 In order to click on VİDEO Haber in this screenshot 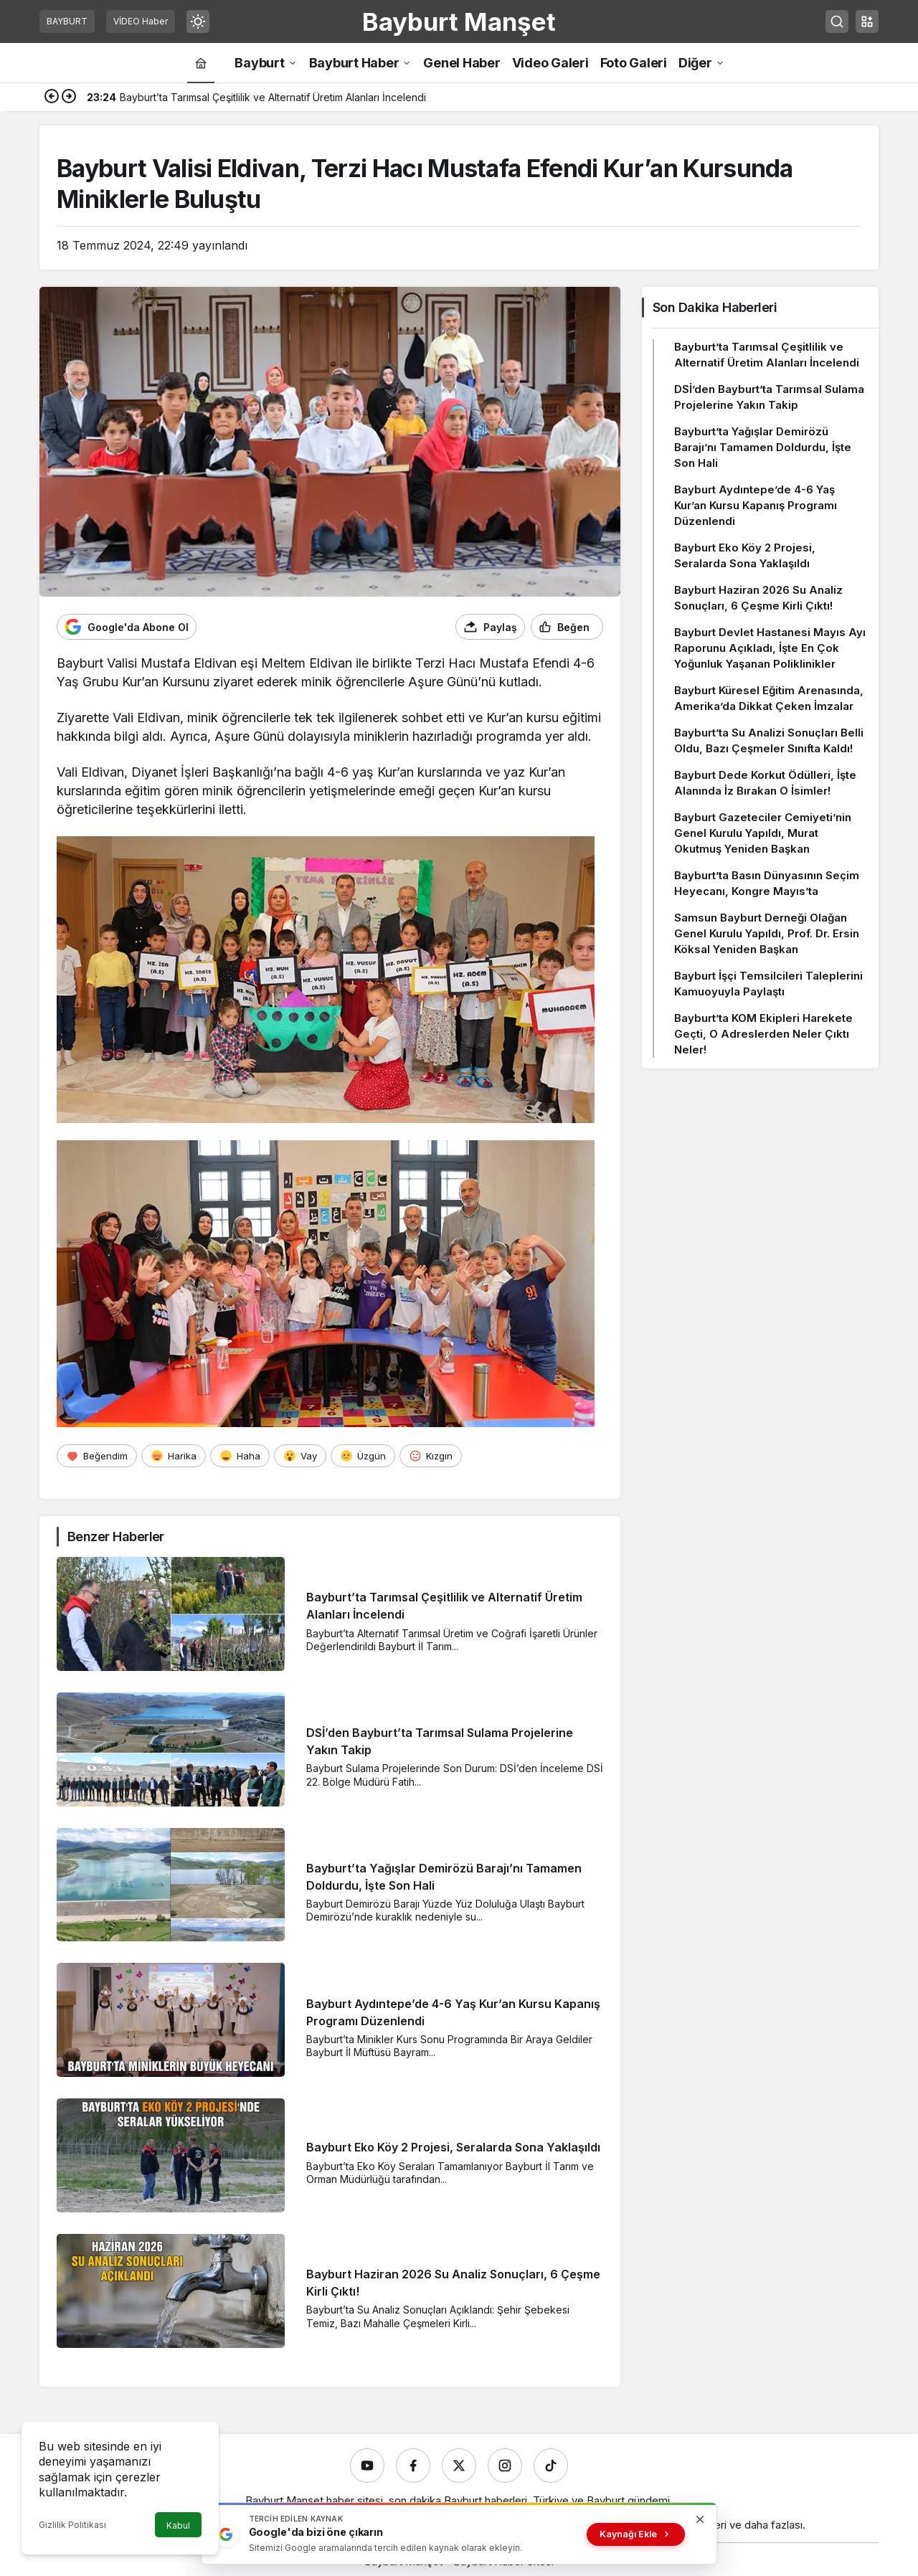, I will do `click(140, 21)`.